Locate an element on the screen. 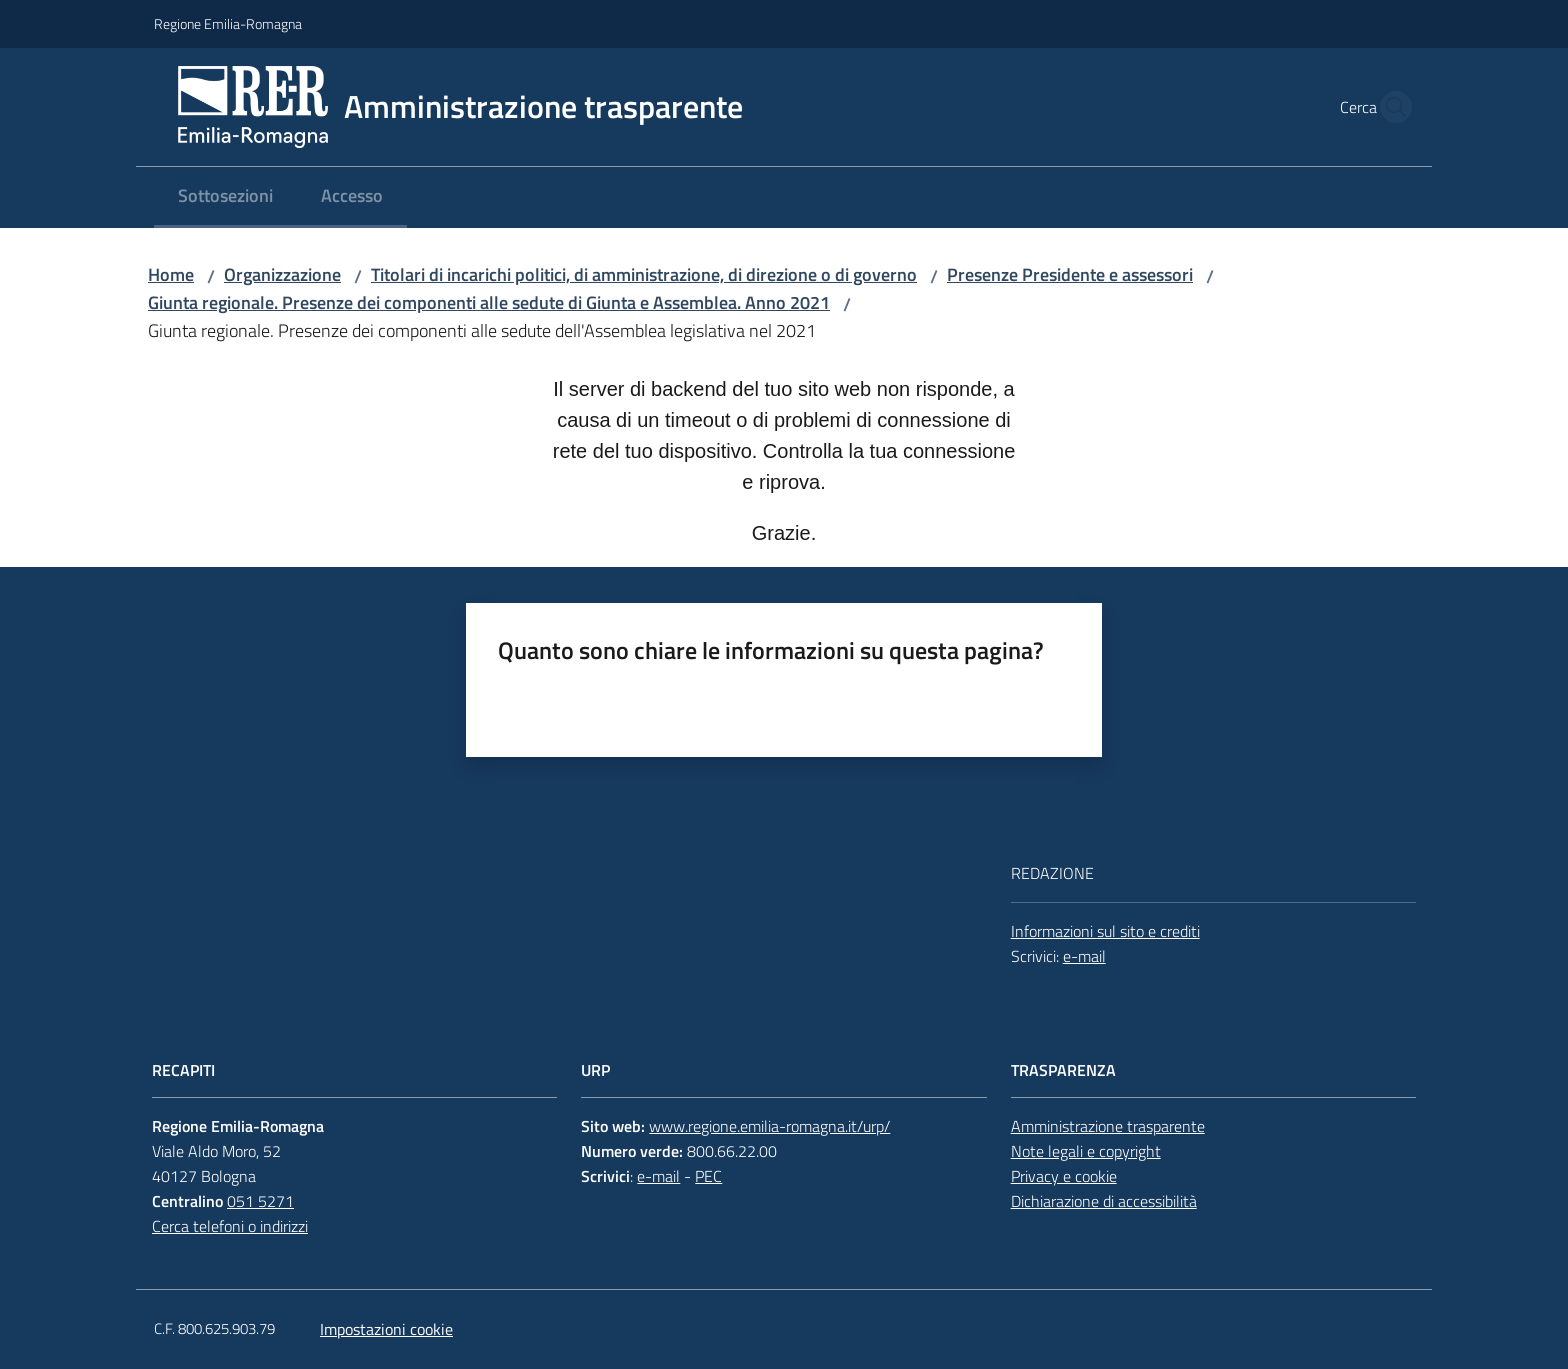  [menuitem] is located at coordinates (225, 197).